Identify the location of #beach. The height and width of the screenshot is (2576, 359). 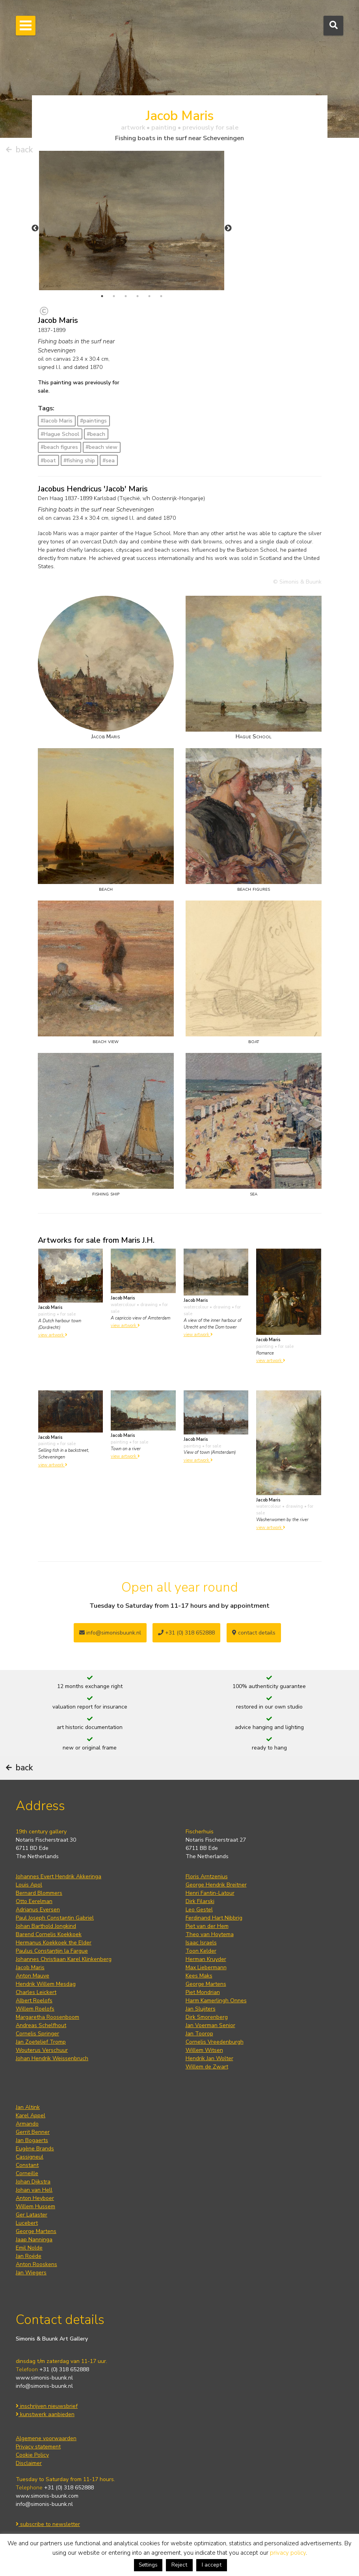
(96, 434).